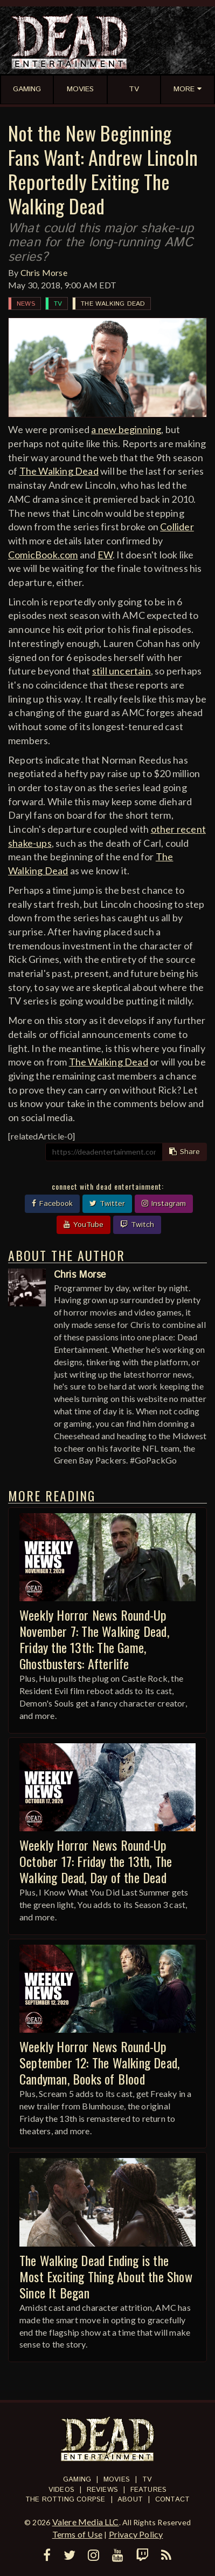 The image size is (215, 2576). Describe the element at coordinates (26, 303) in the screenshot. I see `News` at that location.